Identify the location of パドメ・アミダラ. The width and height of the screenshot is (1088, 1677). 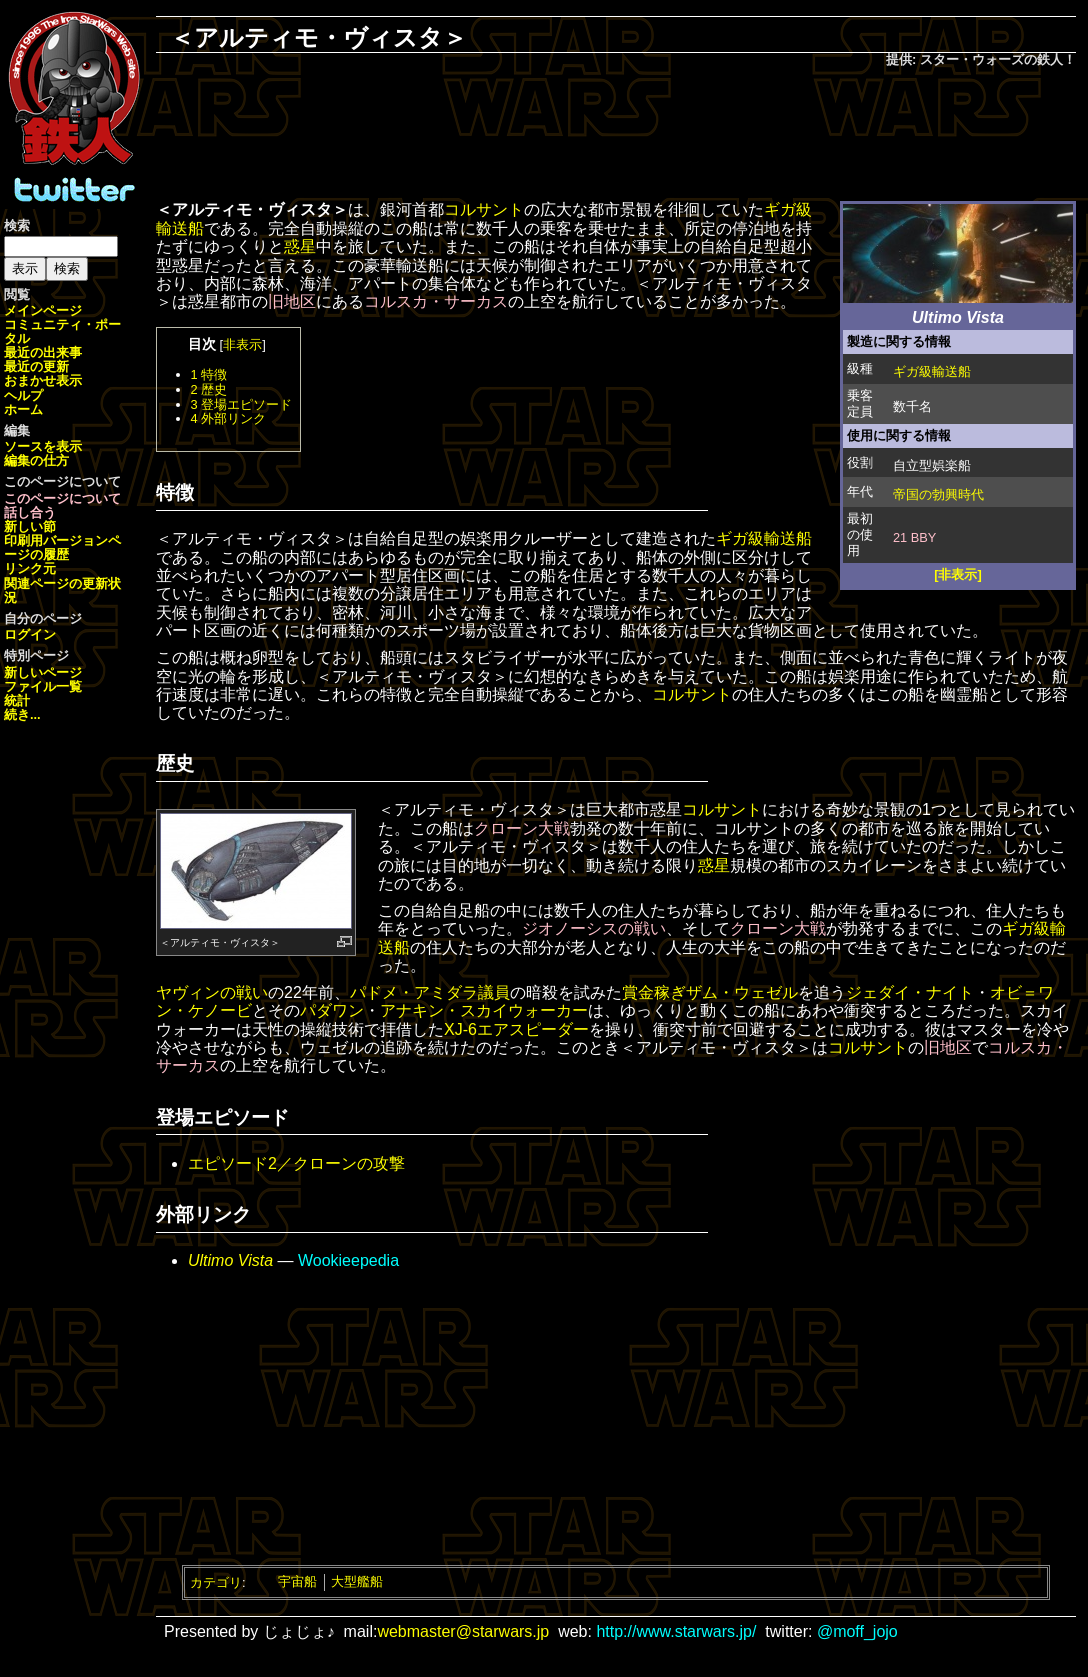
(414, 992).